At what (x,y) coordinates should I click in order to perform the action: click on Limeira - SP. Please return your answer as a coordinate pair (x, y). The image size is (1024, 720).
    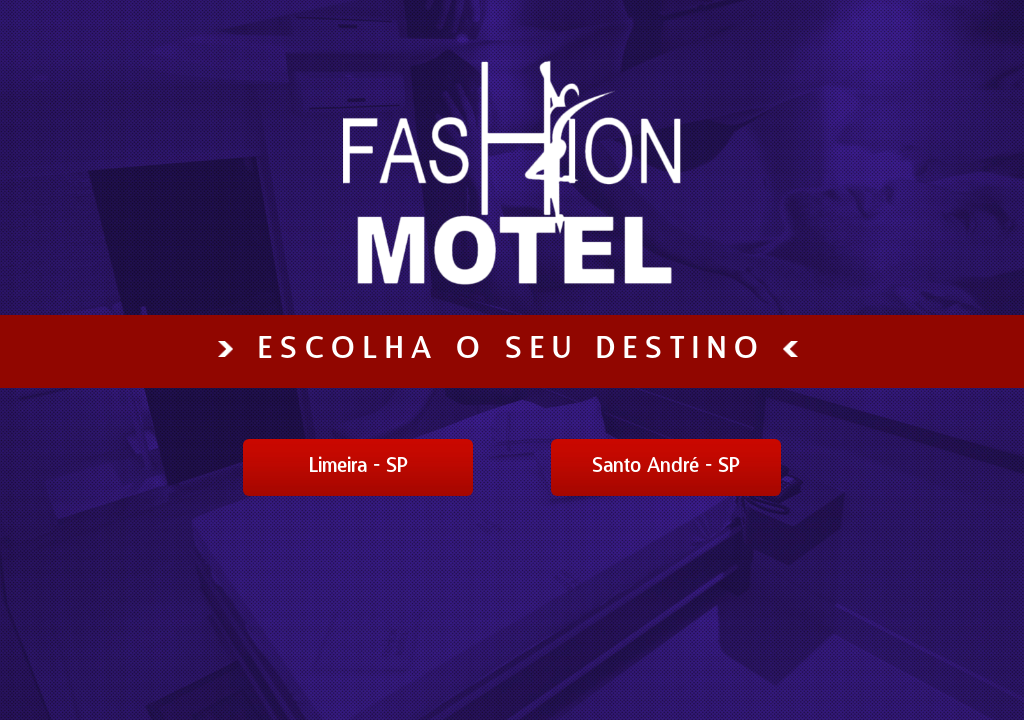
    Looking at the image, I should click on (358, 467).